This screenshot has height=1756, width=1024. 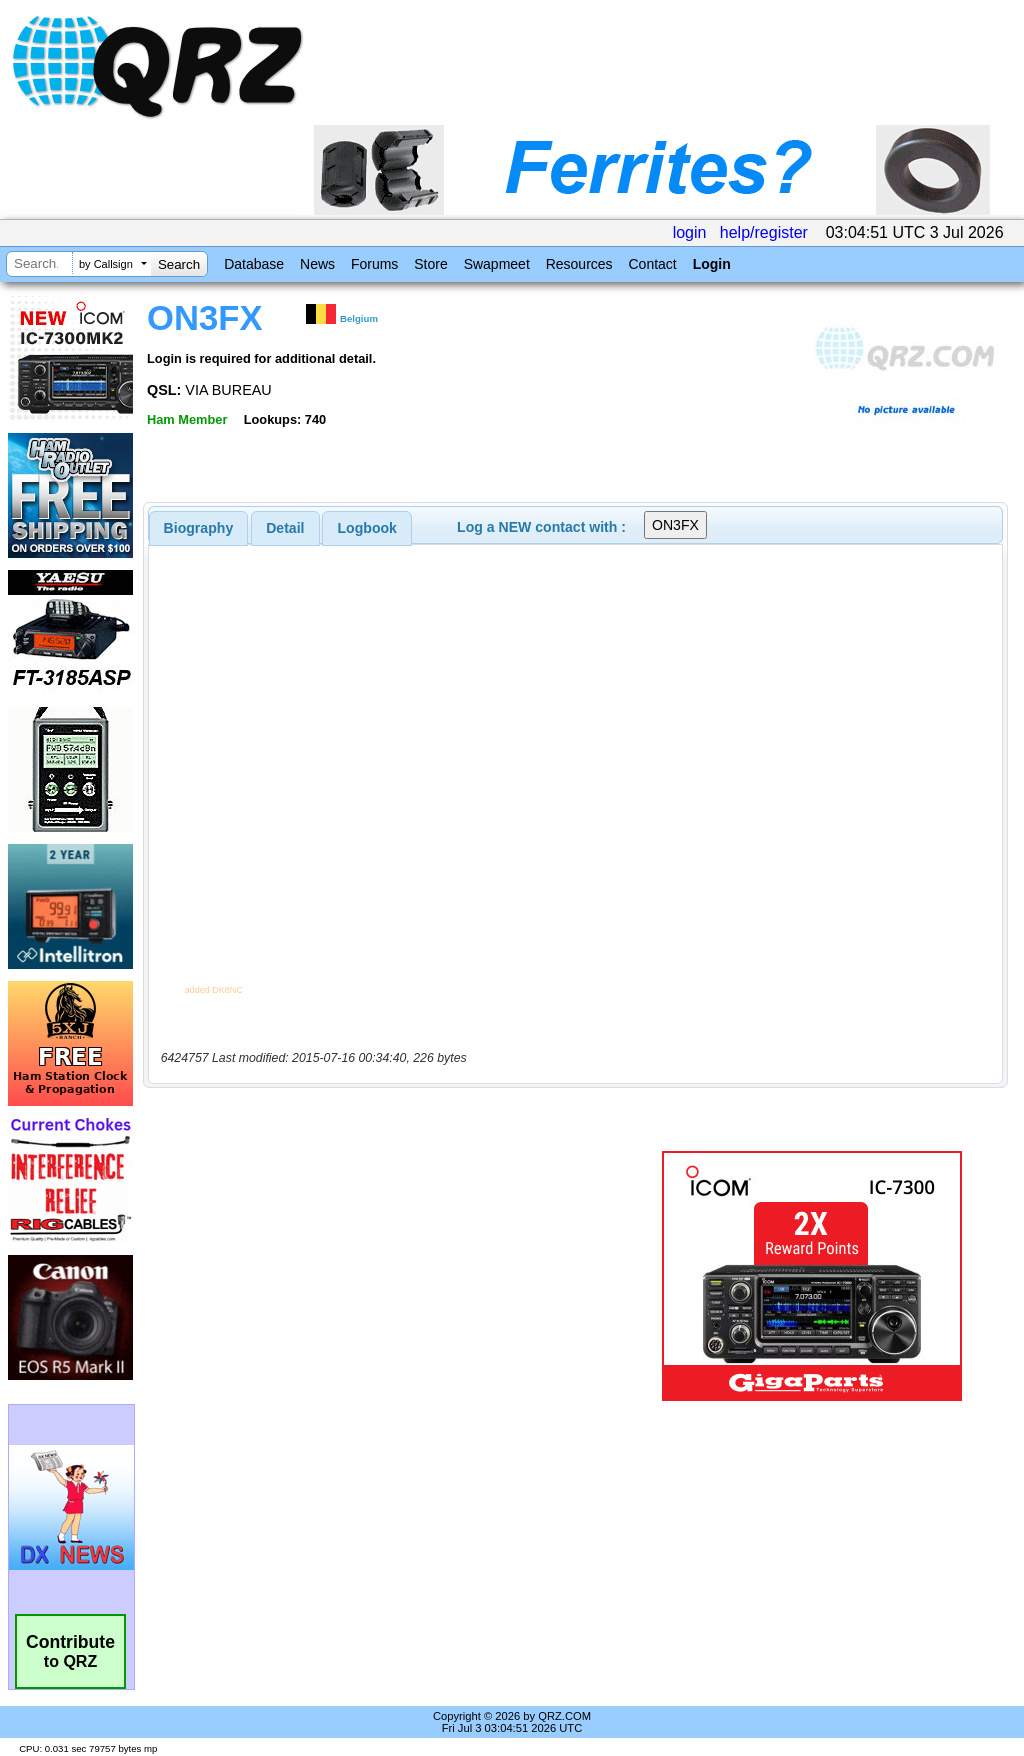 What do you see at coordinates (367, 528) in the screenshot?
I see `Logbook [presentation]` at bounding box center [367, 528].